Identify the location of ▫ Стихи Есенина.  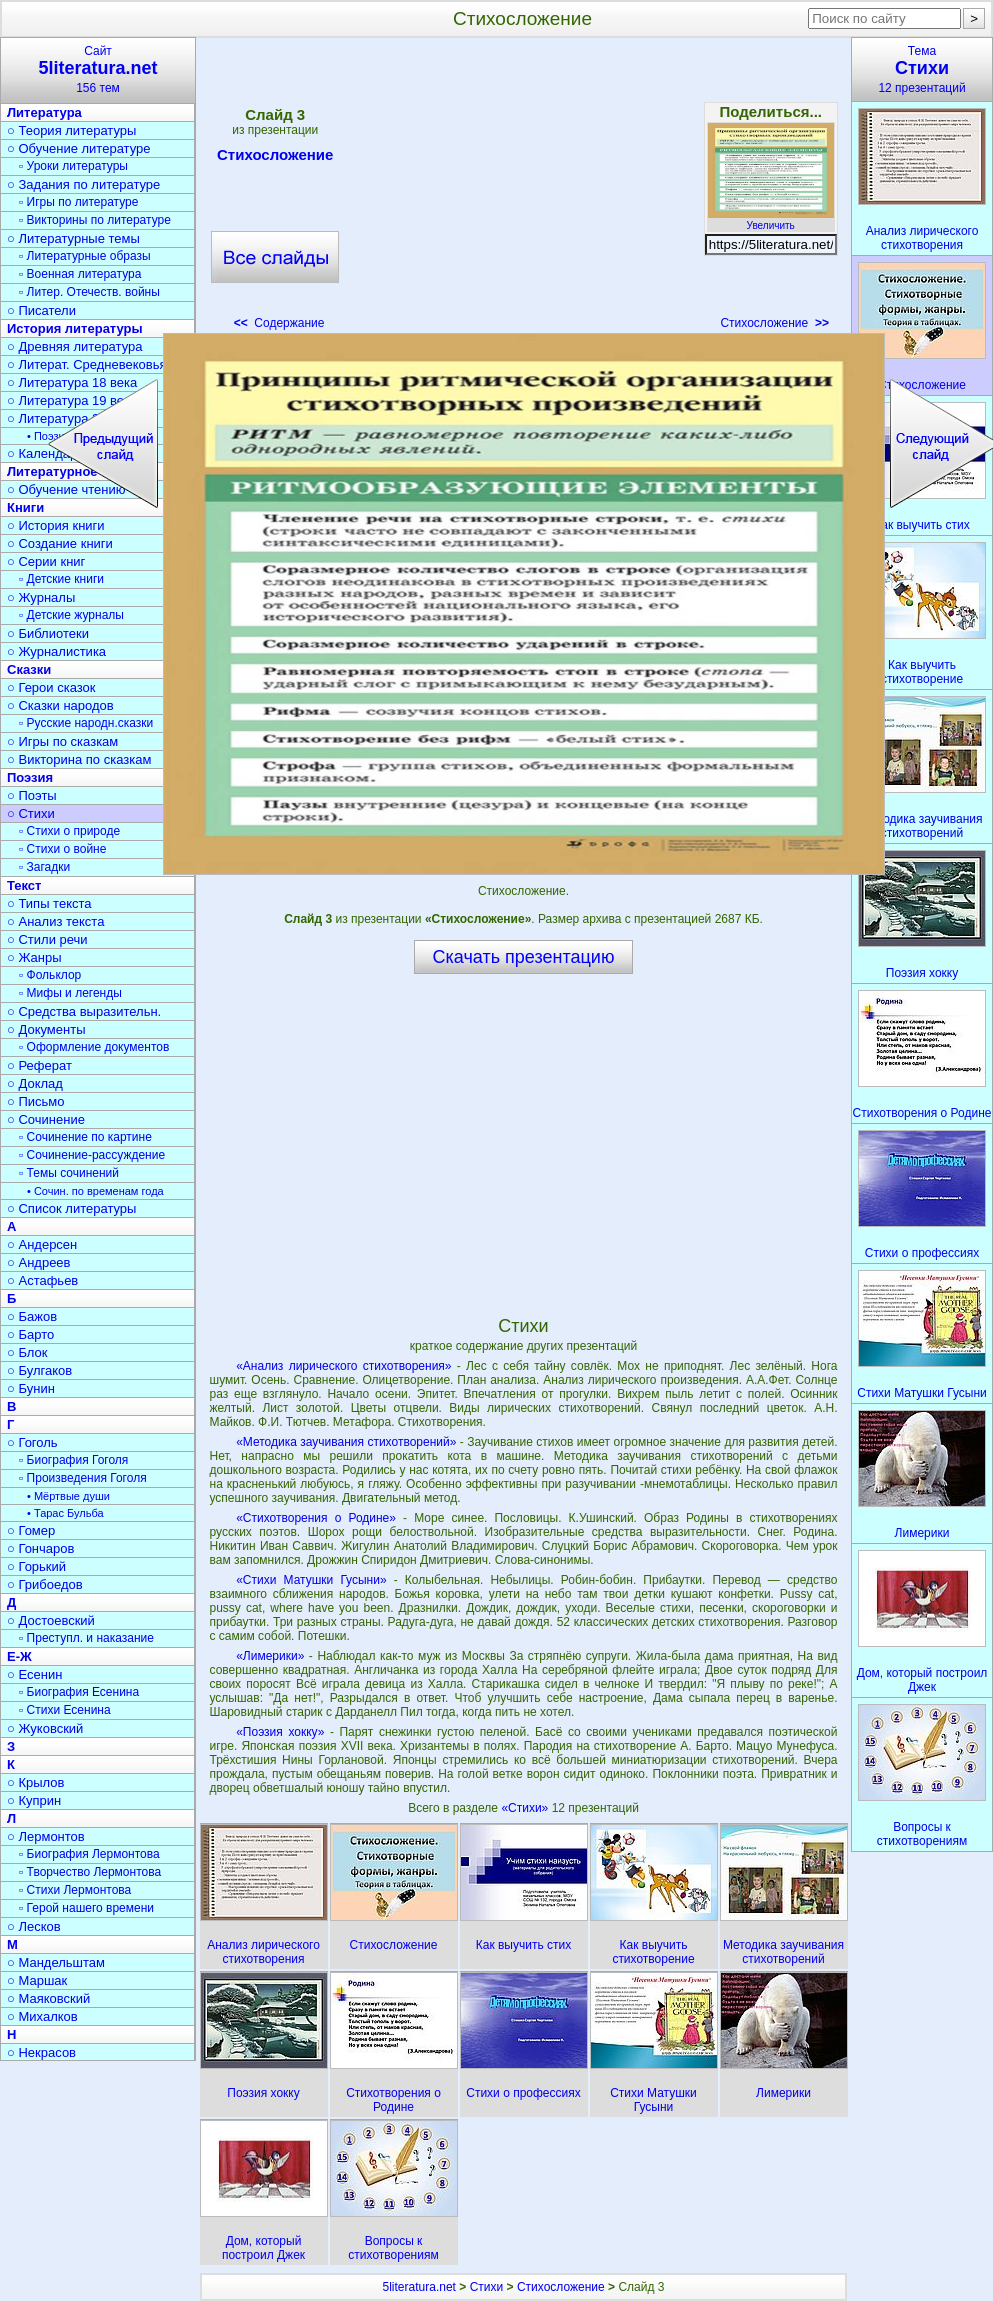
(65, 1710).